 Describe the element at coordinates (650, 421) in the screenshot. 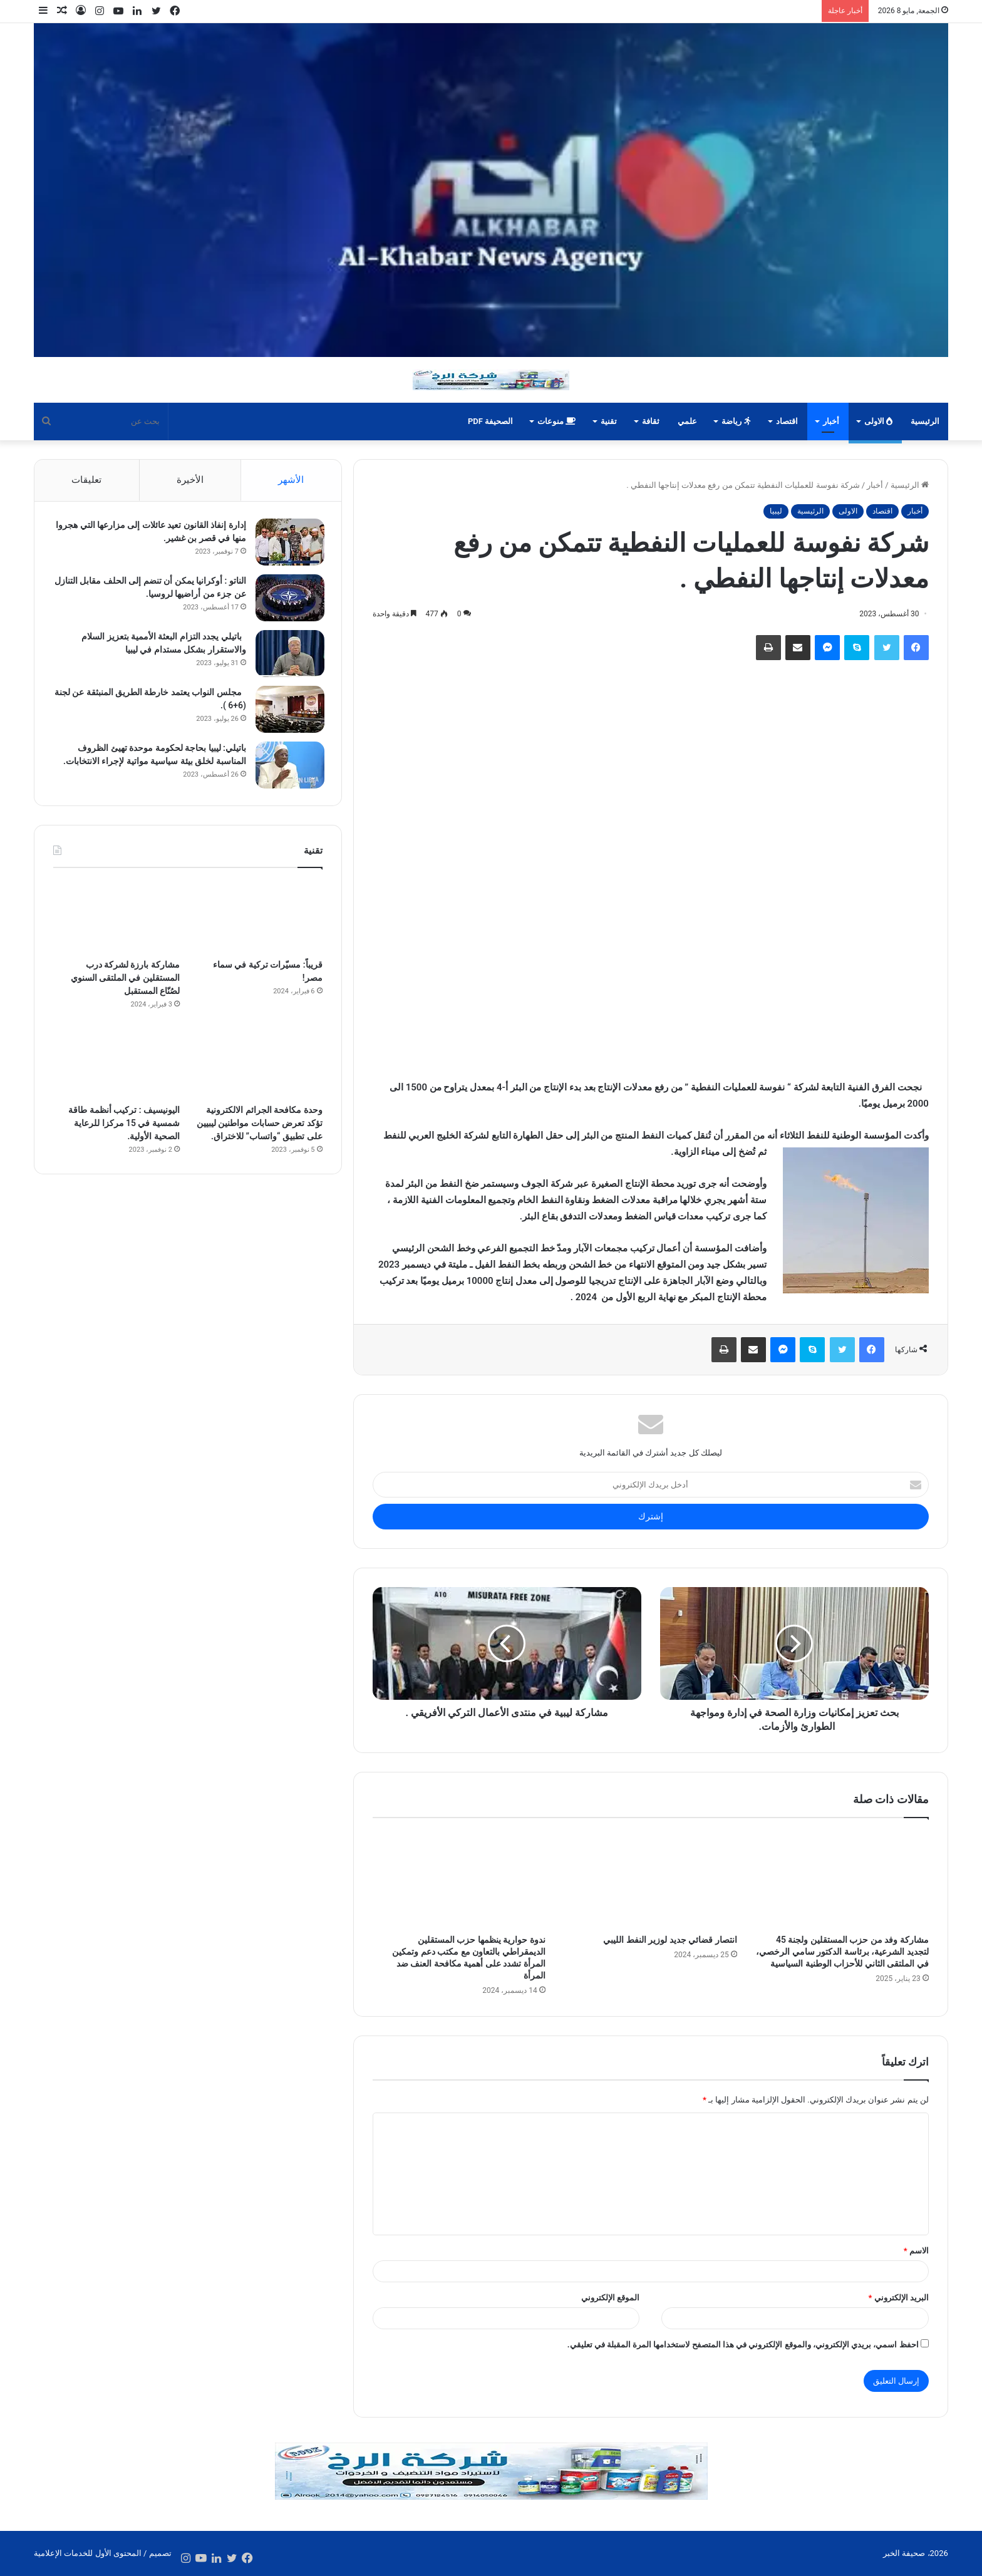

I see `ثقافة` at that location.